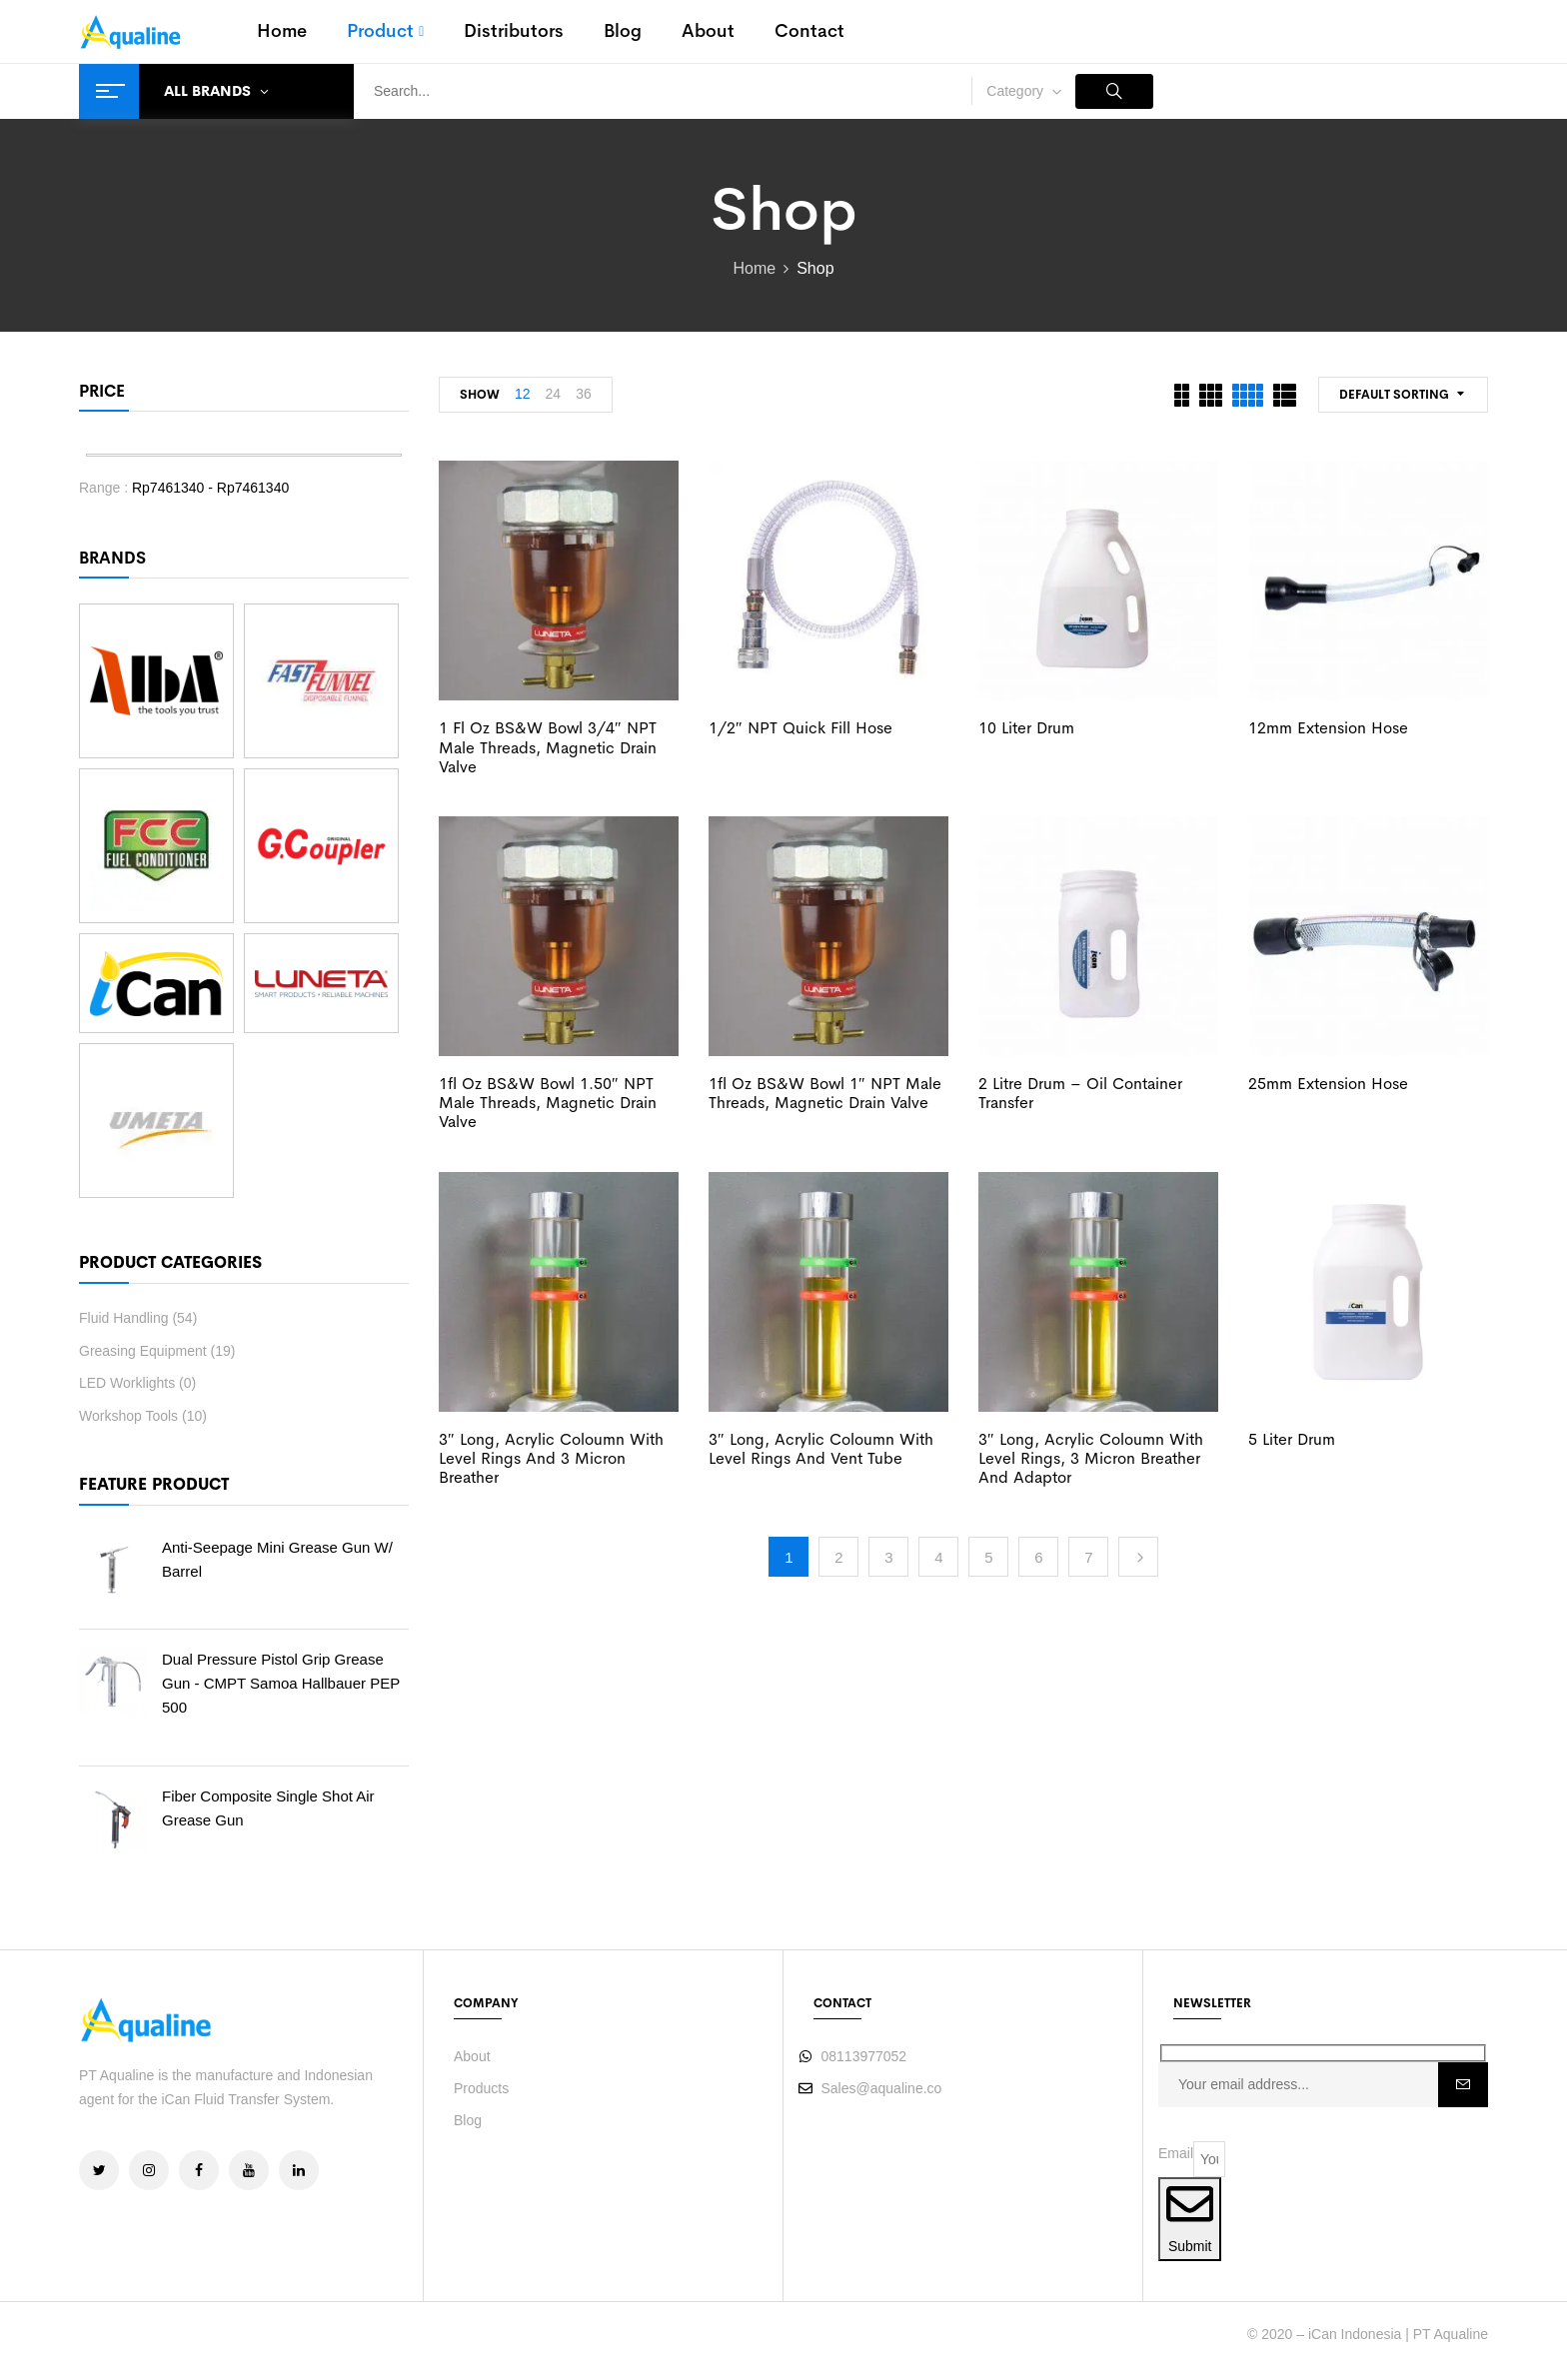 The width and height of the screenshot is (1567, 2380). I want to click on 1/2″ NPT Quick Fill Hose, so click(800, 727).